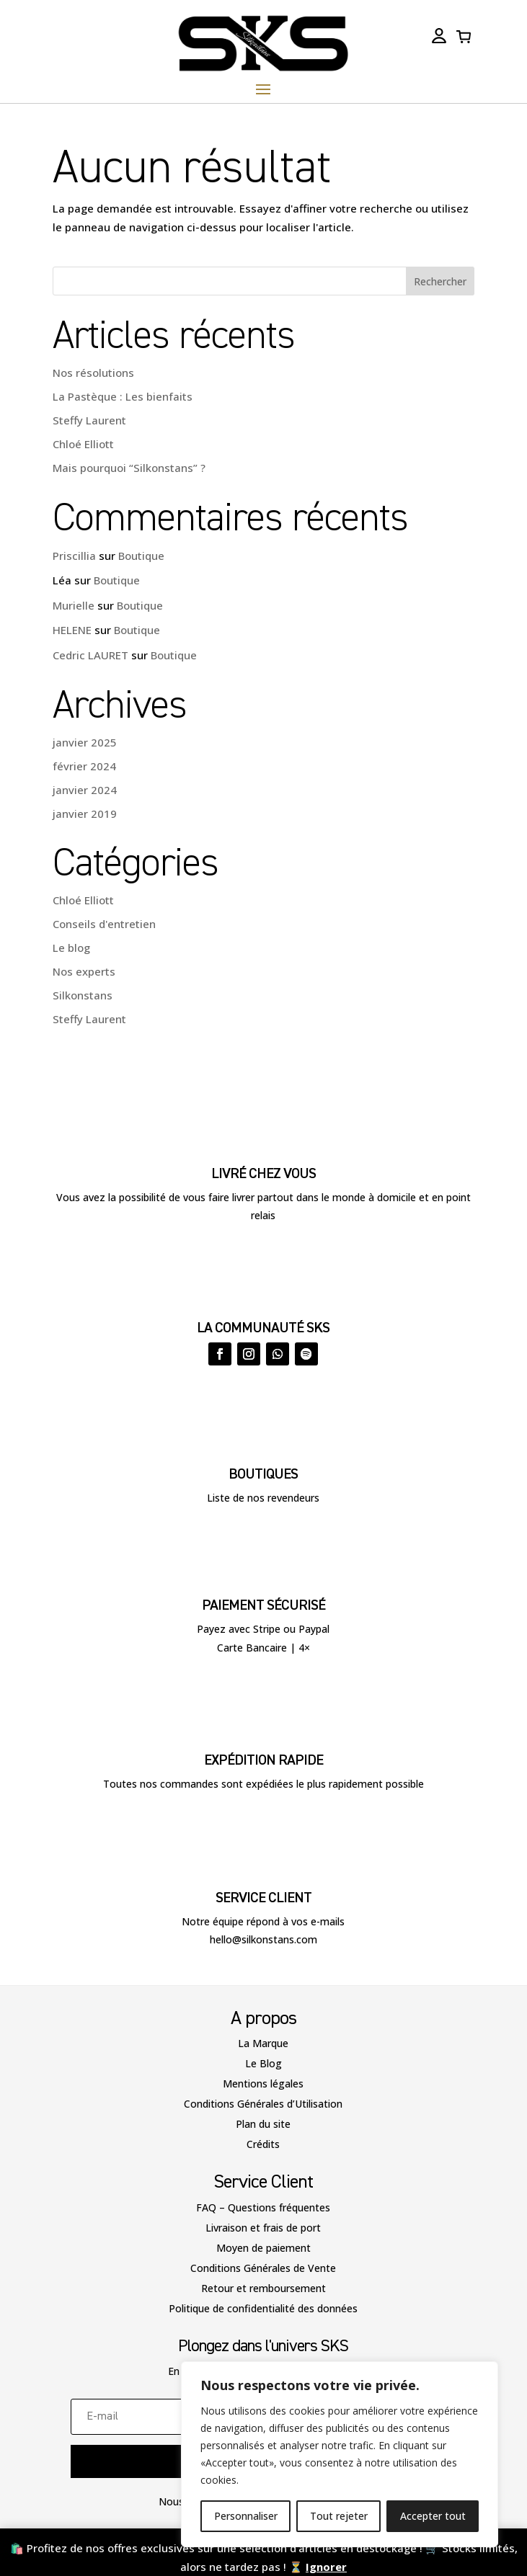  What do you see at coordinates (84, 766) in the screenshot?
I see `février 2024` at bounding box center [84, 766].